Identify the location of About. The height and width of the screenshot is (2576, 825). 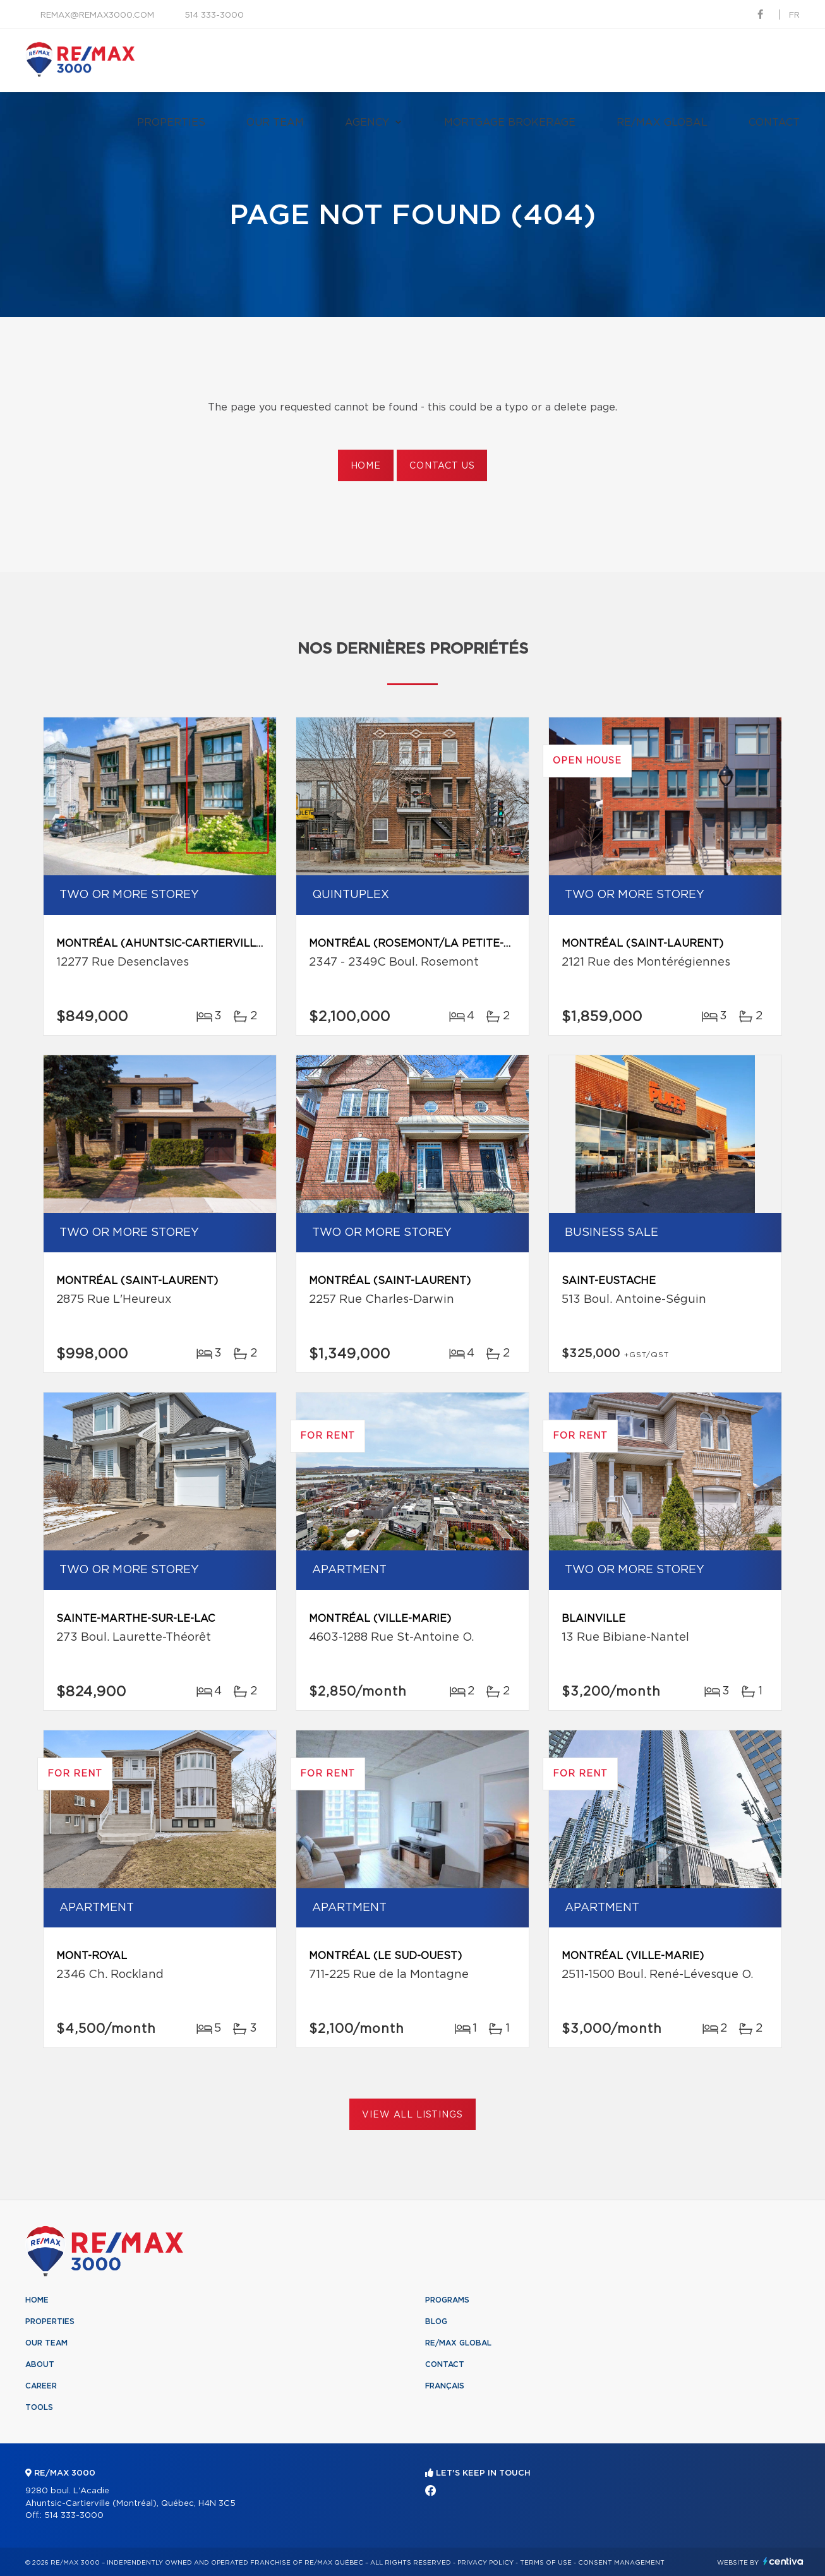
(39, 2364).